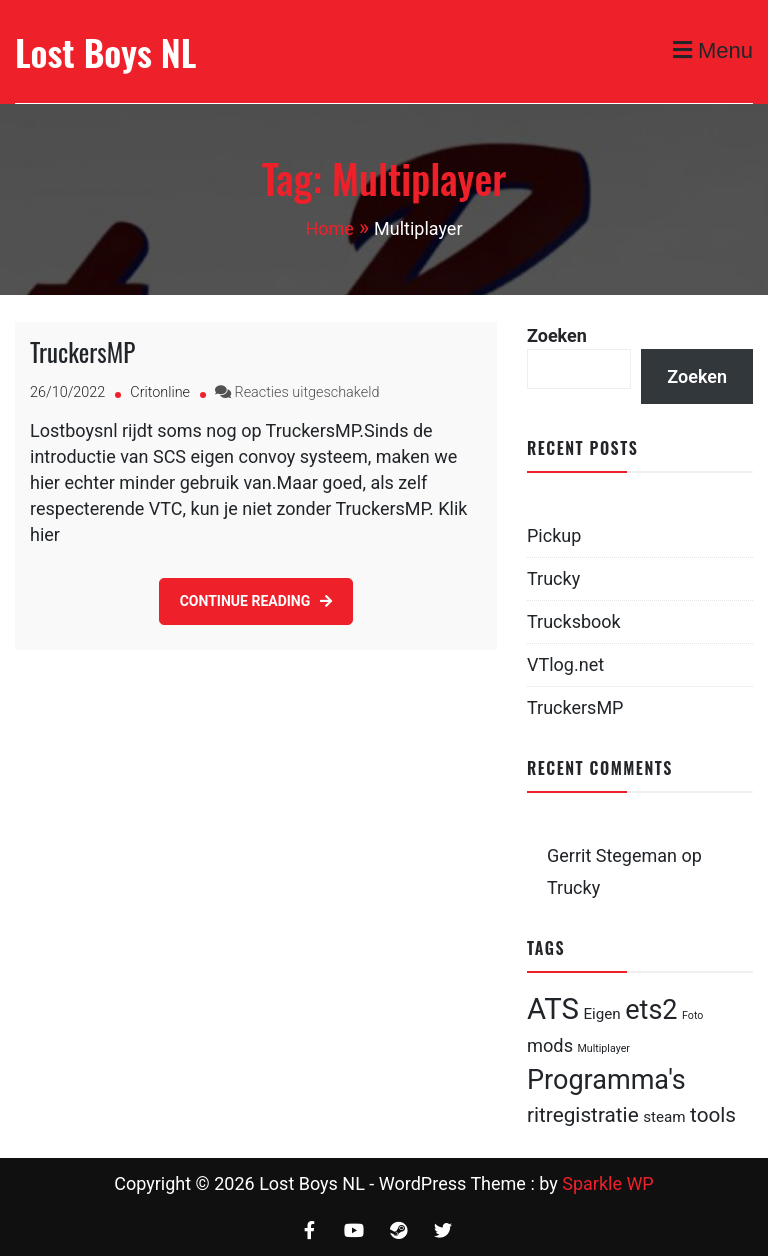  What do you see at coordinates (583, 1115) in the screenshot?
I see `ritregistratie [ritregistratie (4 items)]` at bounding box center [583, 1115].